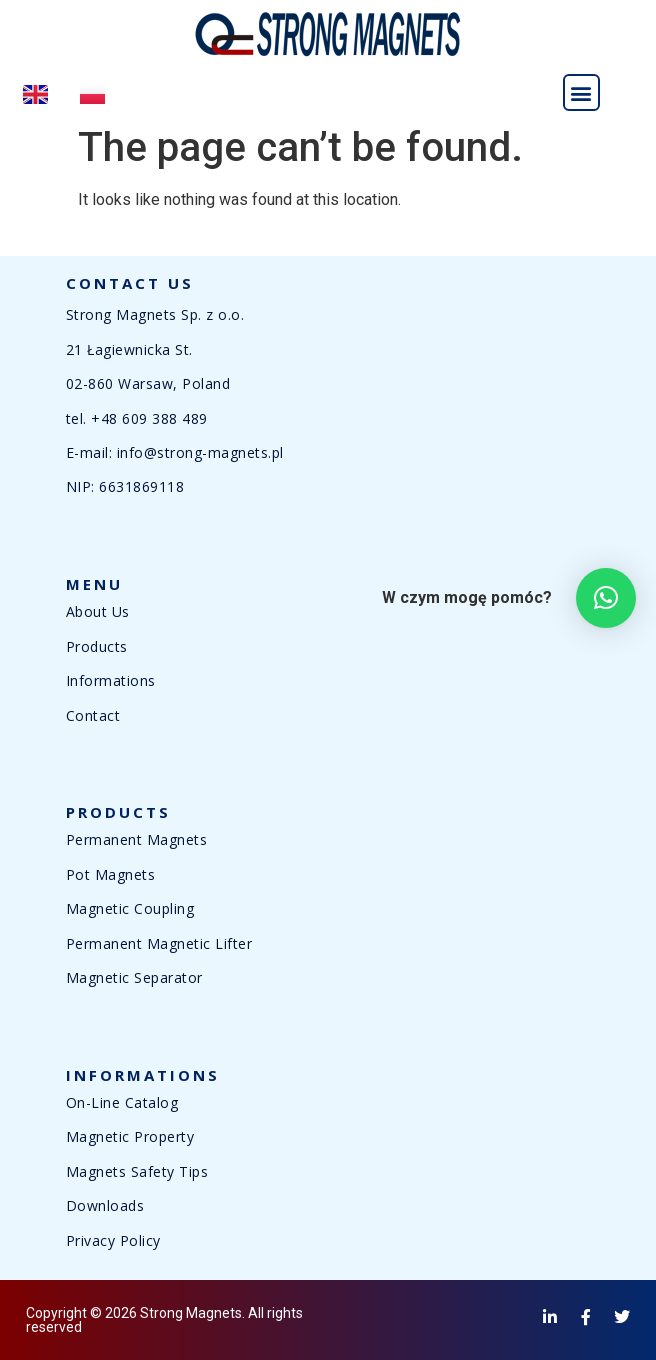  I want to click on [button], so click(581, 92).